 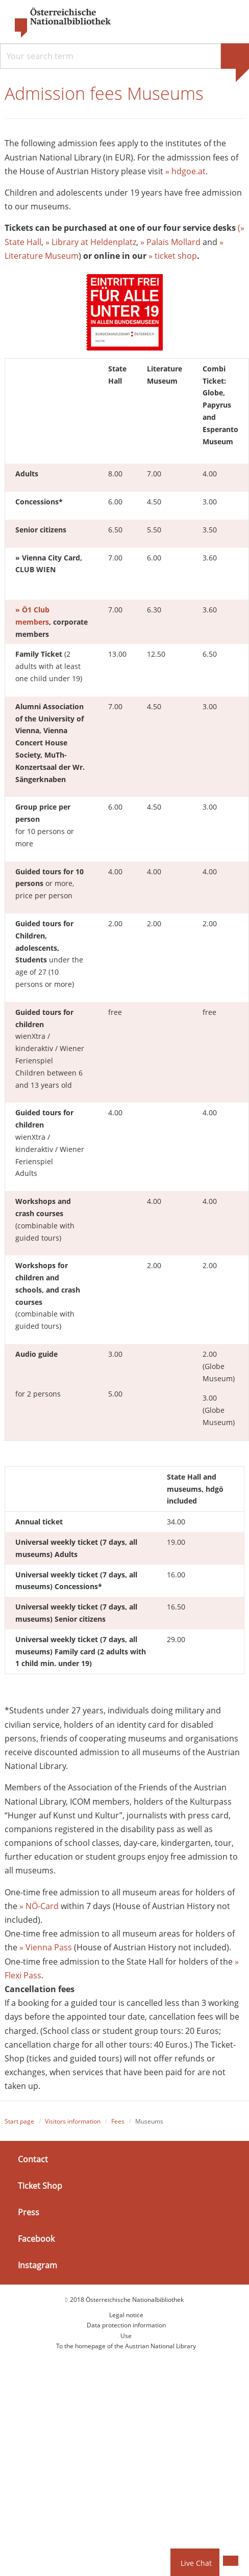 I want to click on » Library at Heldenplatz, so click(x=89, y=242).